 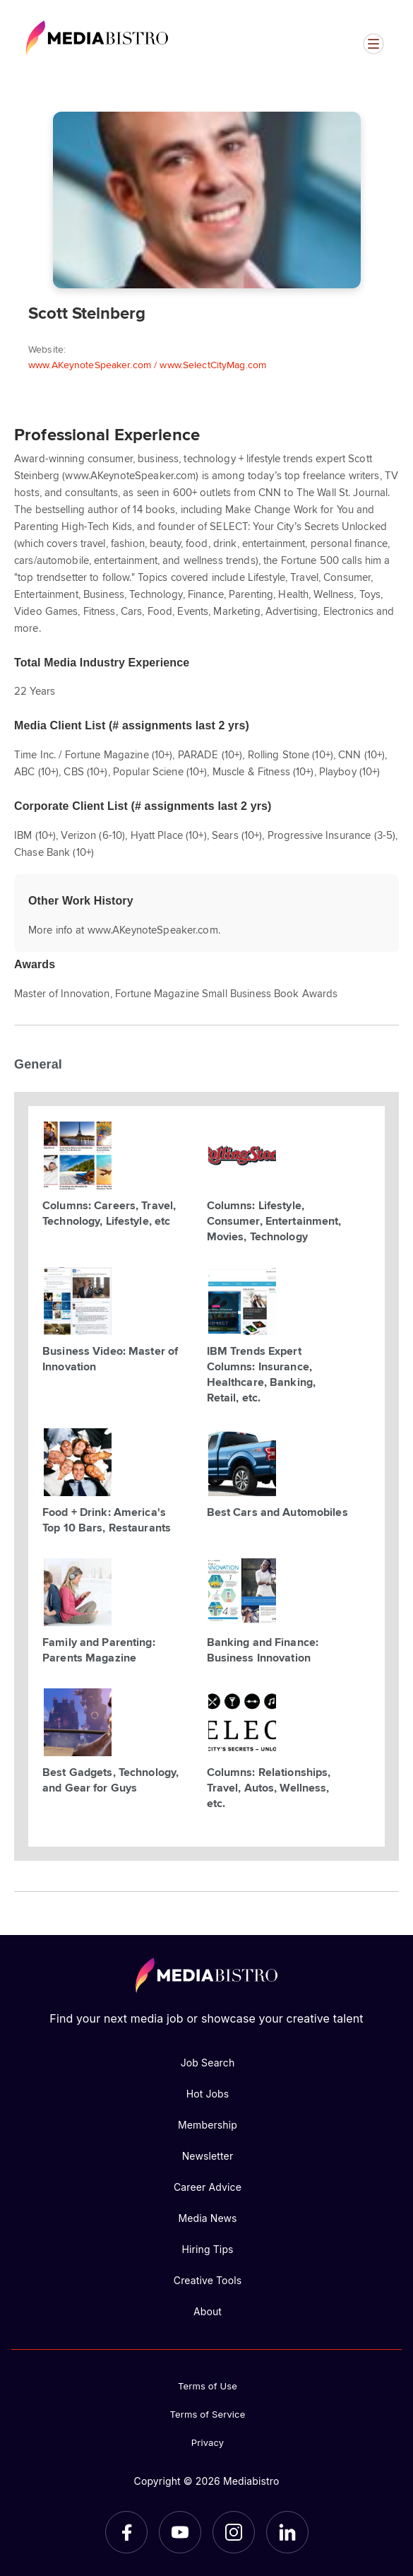 What do you see at coordinates (269, 1787) in the screenshot?
I see `Columns: Relationships, Travel, Autos, Wellness, etc.` at bounding box center [269, 1787].